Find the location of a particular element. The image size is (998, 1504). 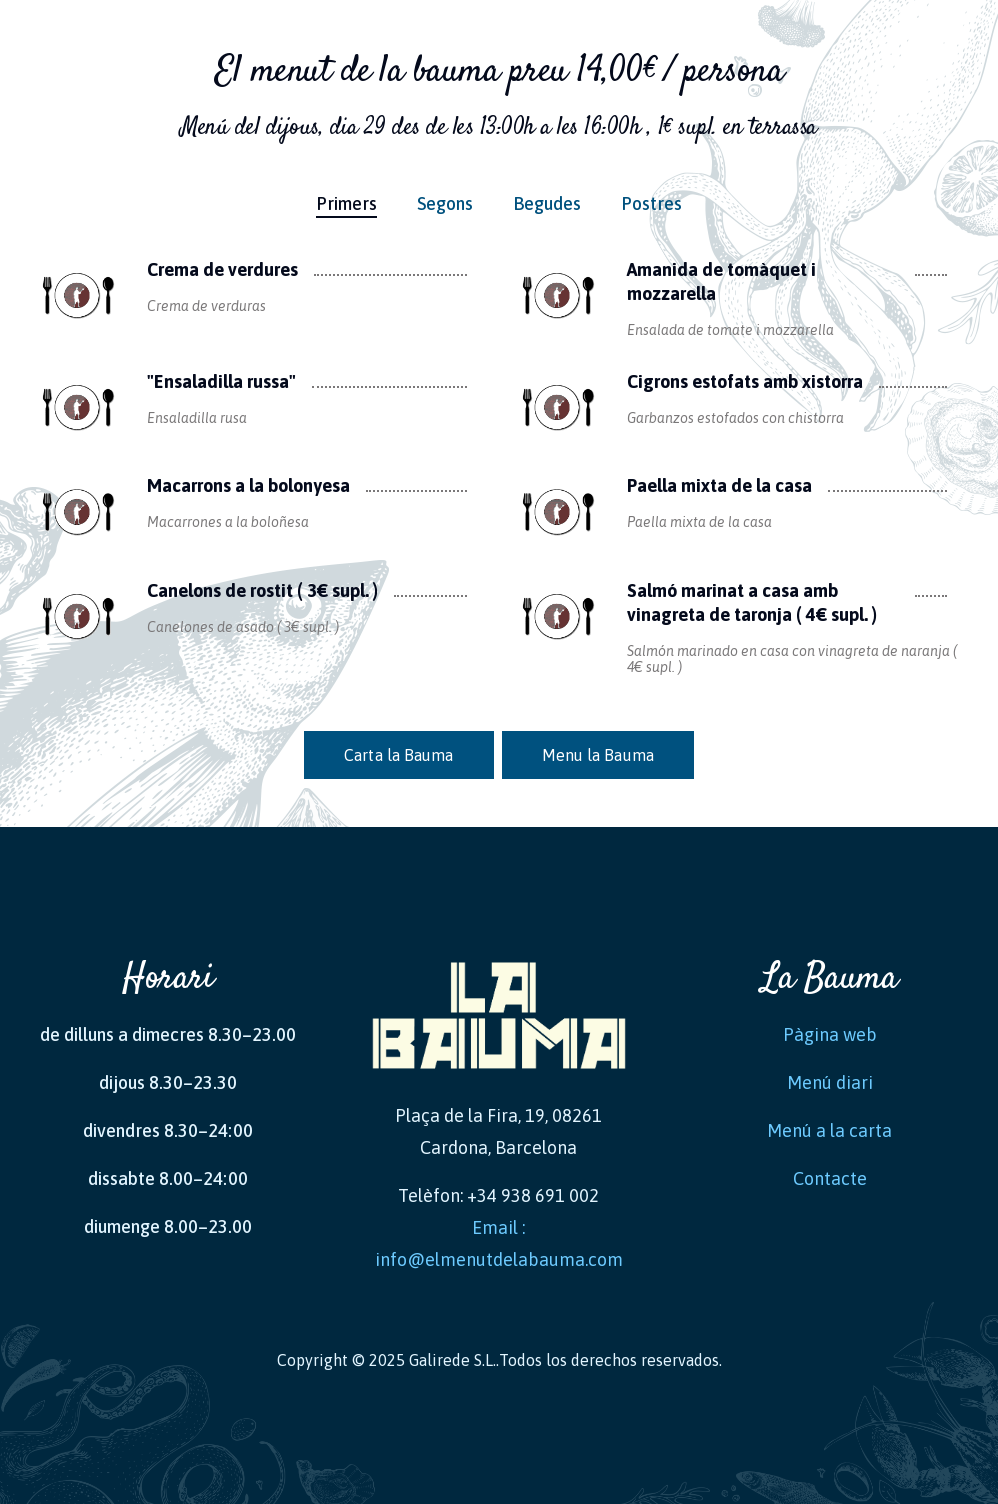

Primers [tab] is located at coordinates (346, 203).